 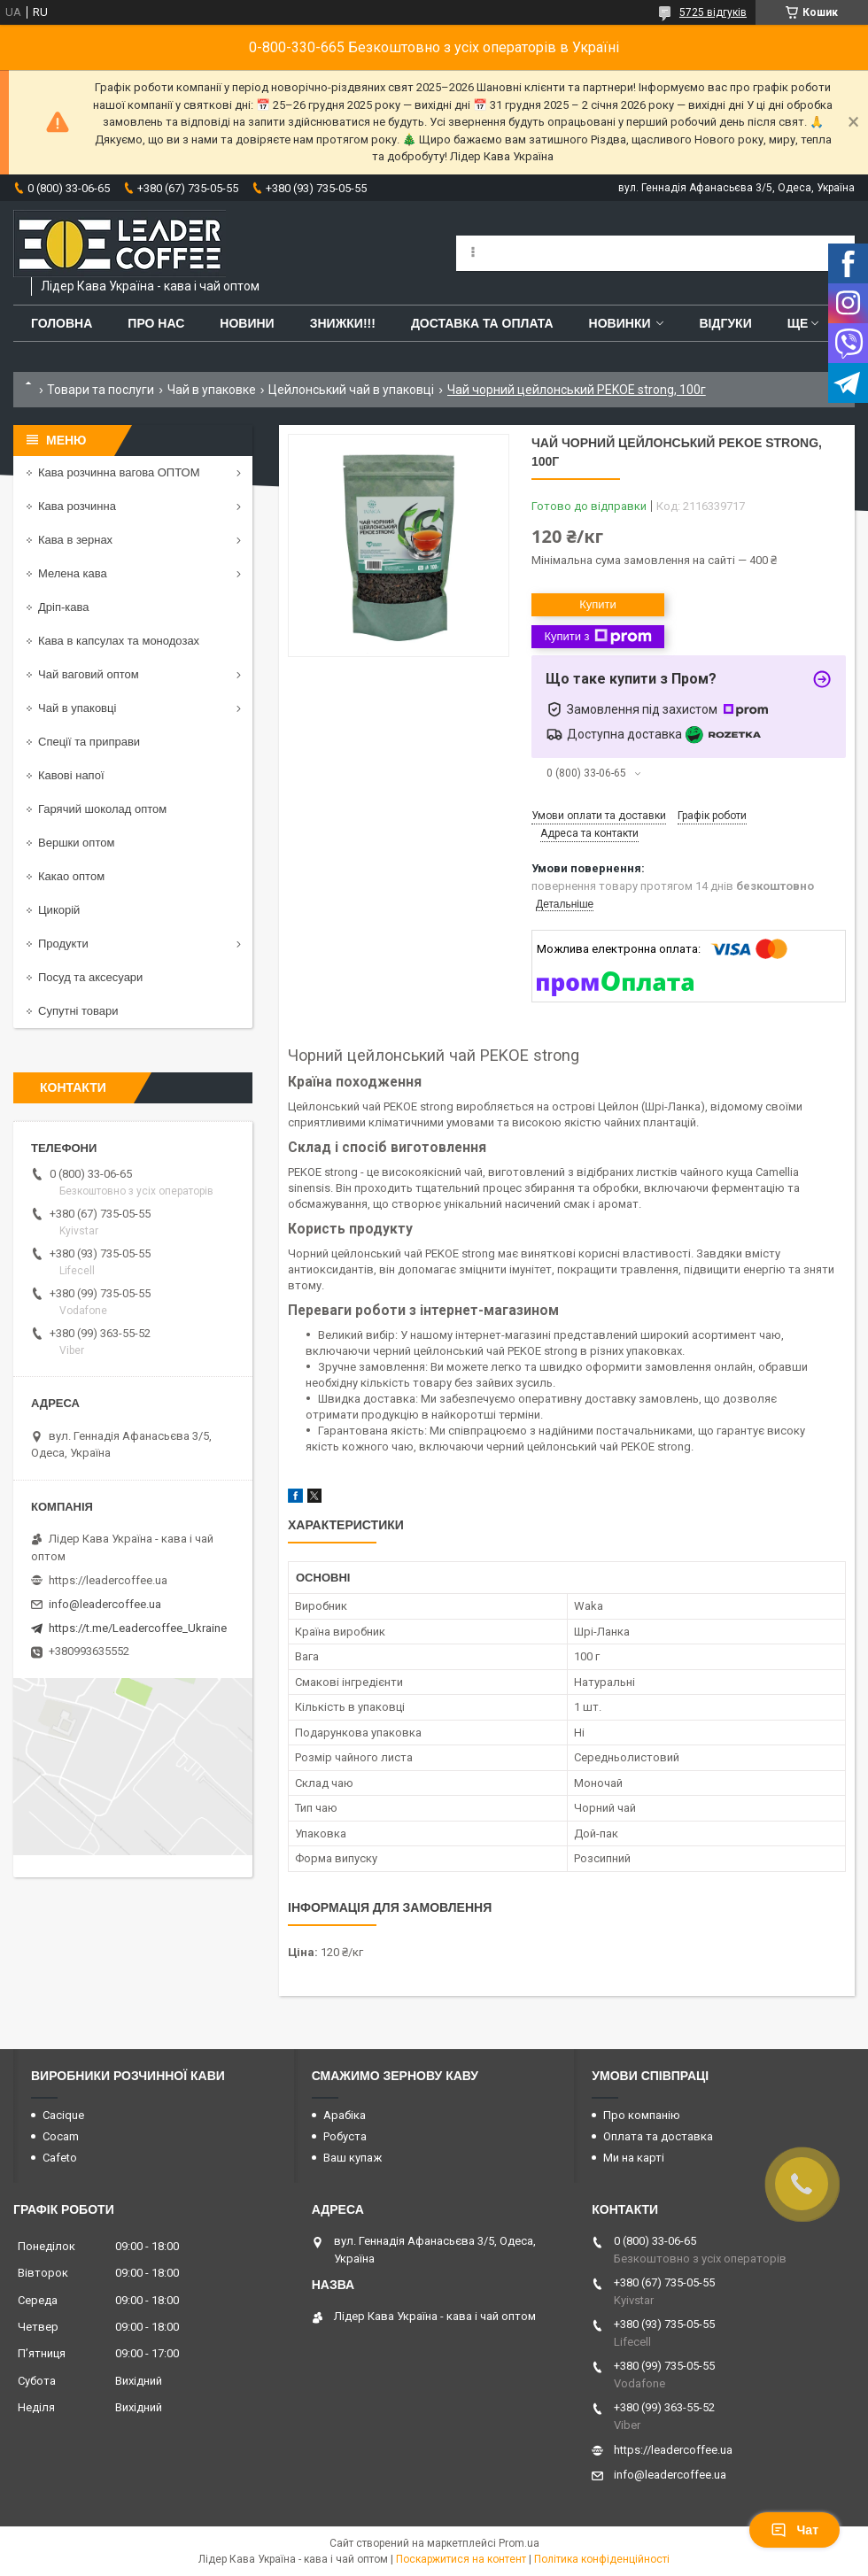 I want to click on Prom.ua, so click(x=519, y=2543).